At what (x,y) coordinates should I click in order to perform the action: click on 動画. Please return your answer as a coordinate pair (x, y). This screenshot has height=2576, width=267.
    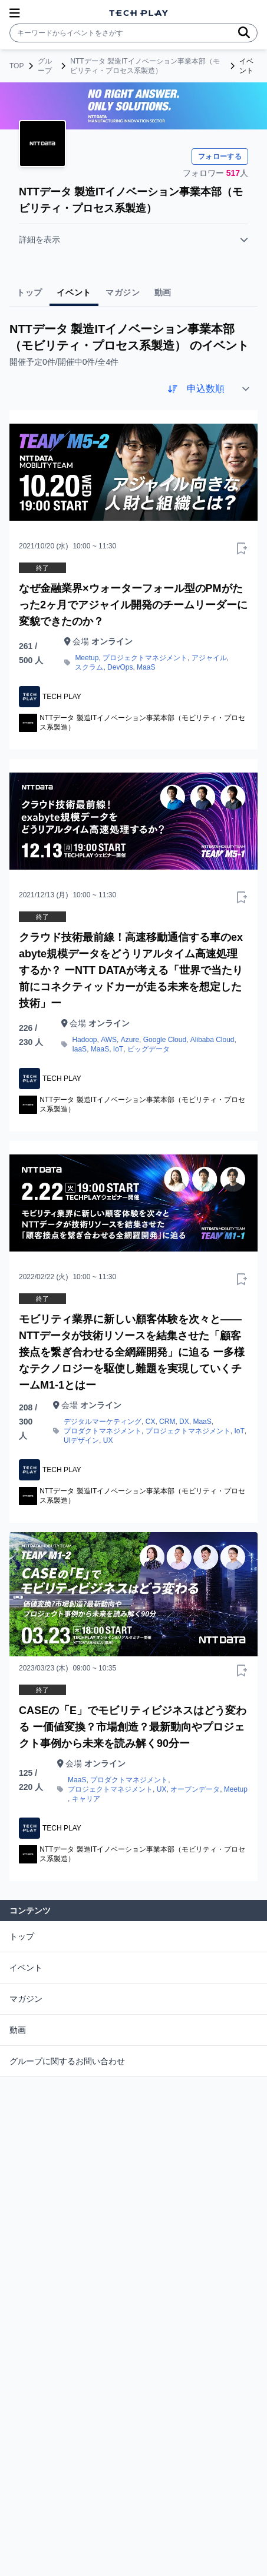
    Looking at the image, I should click on (17, 2030).